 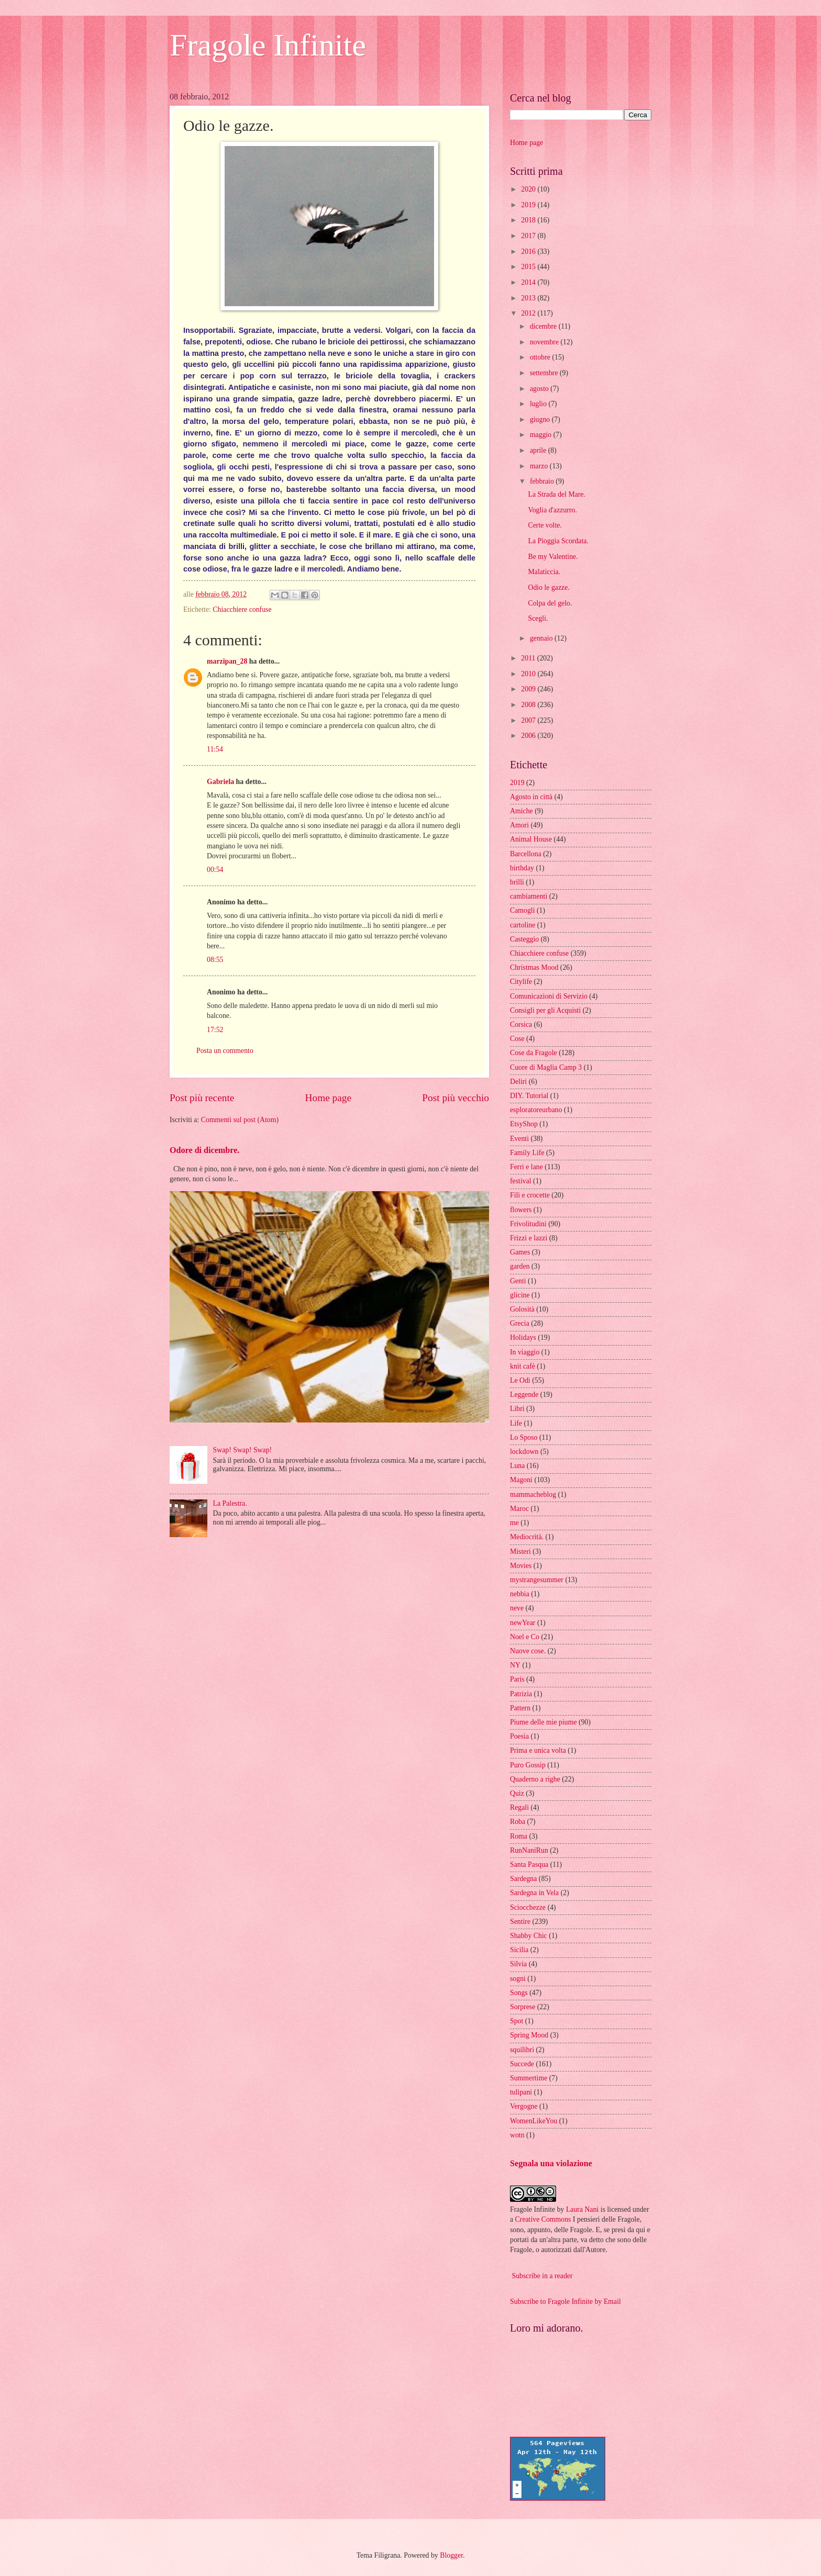 What do you see at coordinates (529, 267) in the screenshot?
I see `2015` at bounding box center [529, 267].